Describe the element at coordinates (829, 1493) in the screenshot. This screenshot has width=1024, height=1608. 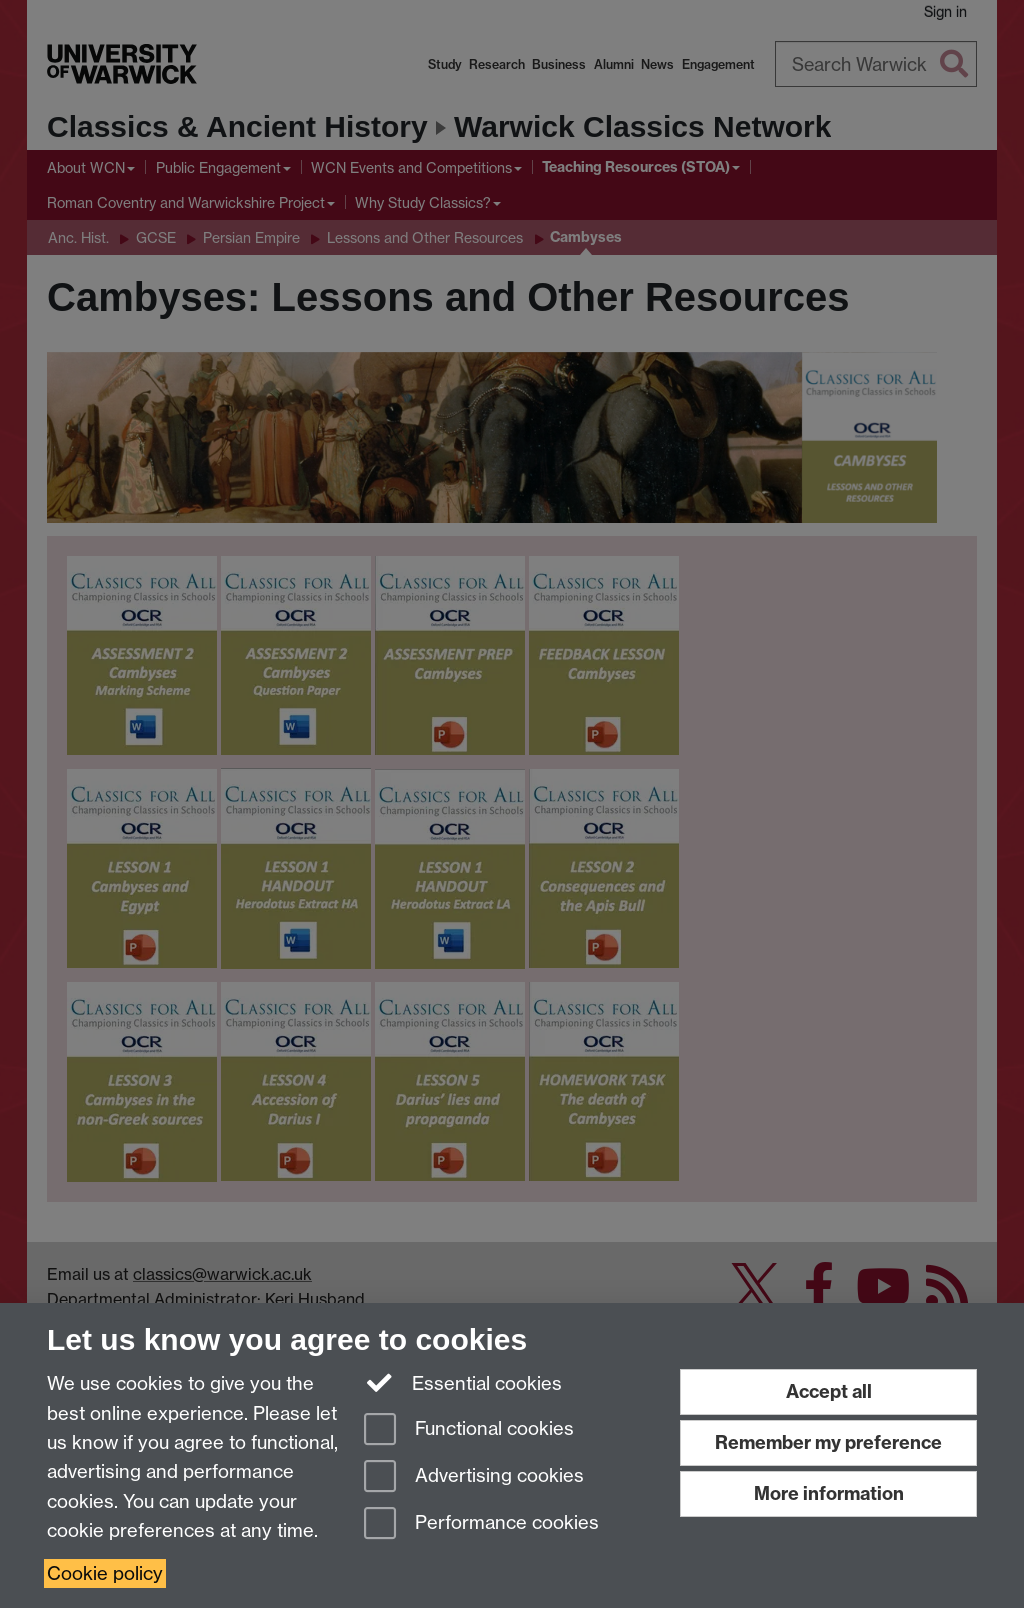
I see `More information` at that location.